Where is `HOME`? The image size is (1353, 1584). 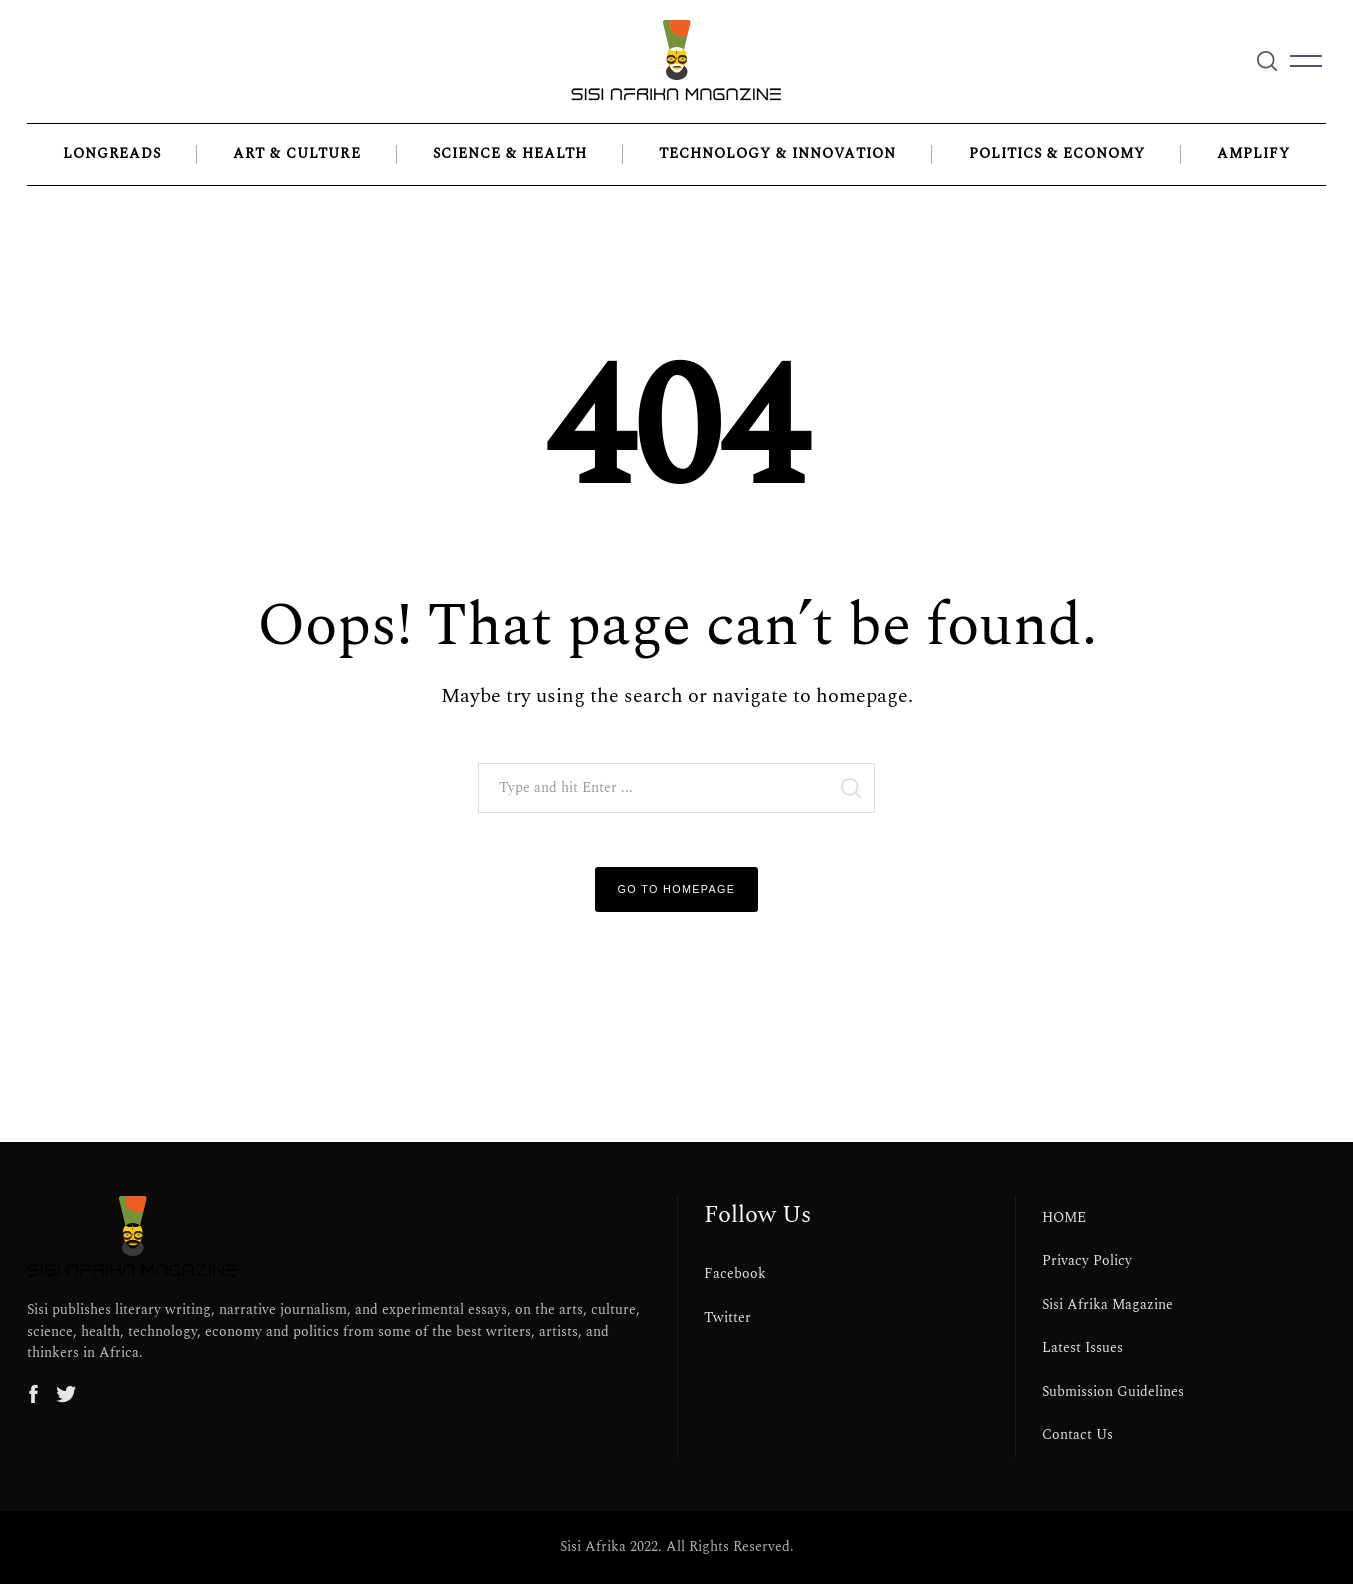 HOME is located at coordinates (1064, 1218).